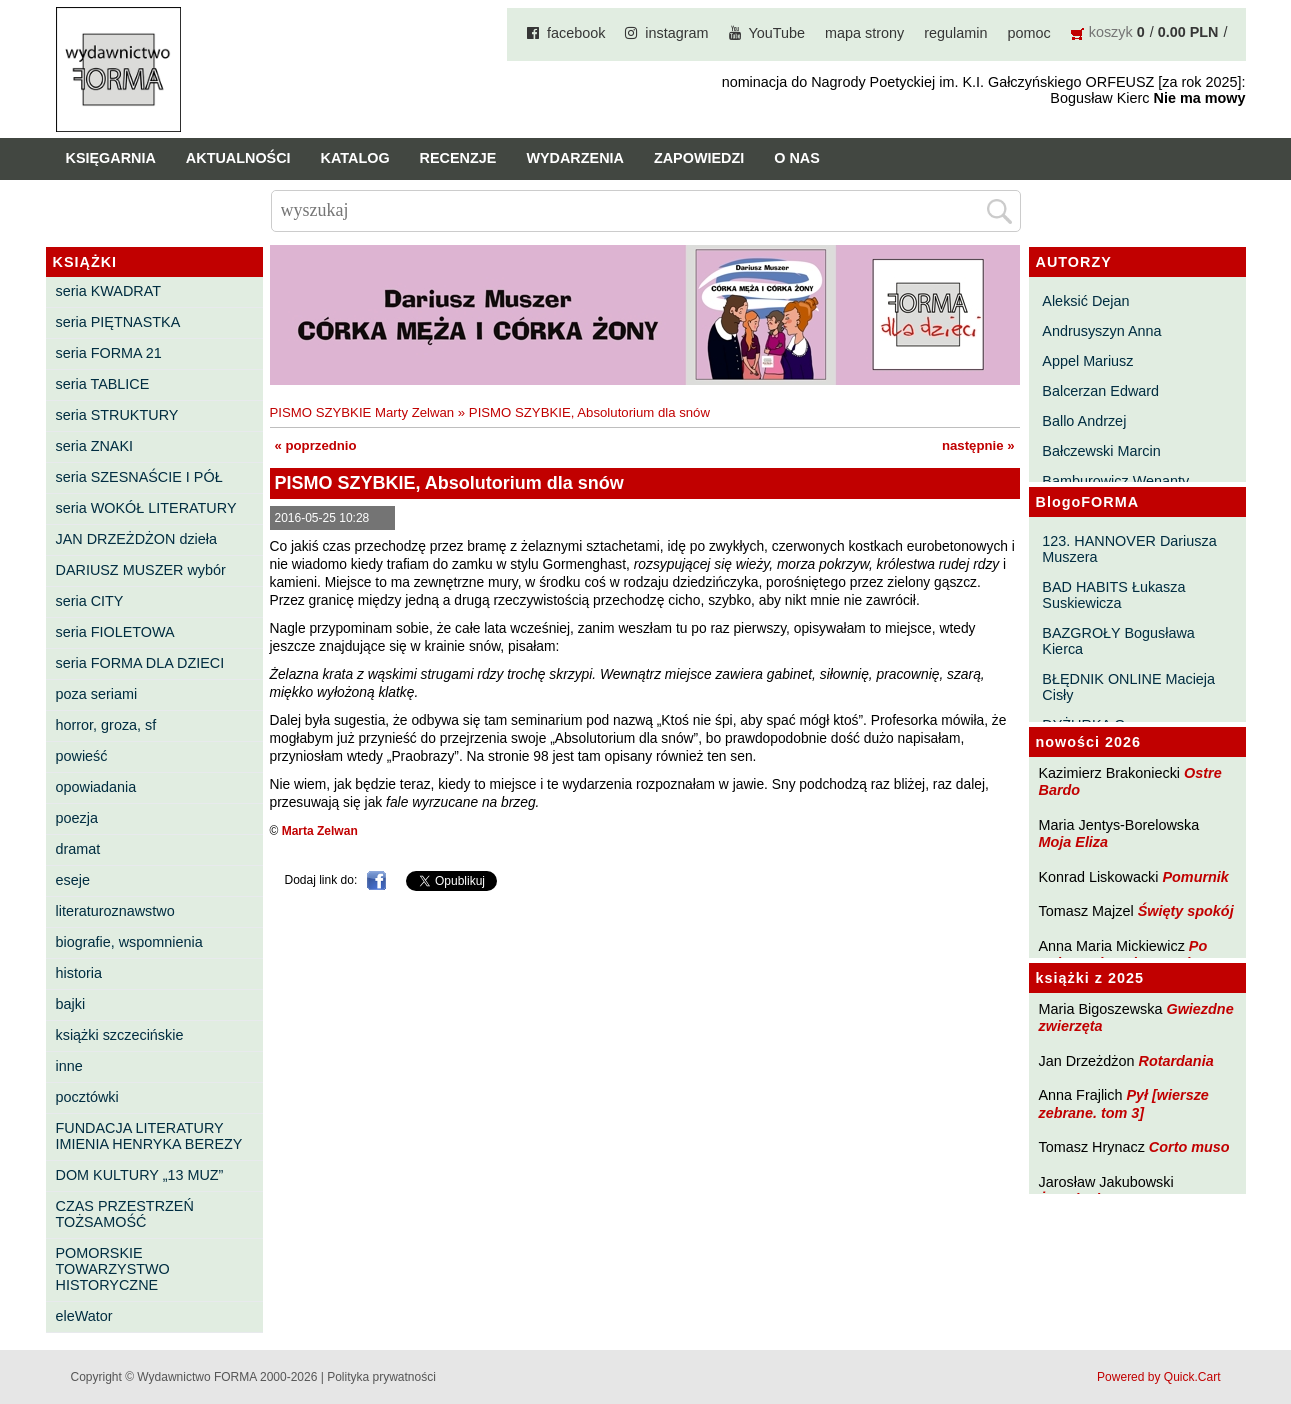 This screenshot has height=1404, width=1291. Describe the element at coordinates (1186, 911) in the screenshot. I see `Święty spokój` at that location.